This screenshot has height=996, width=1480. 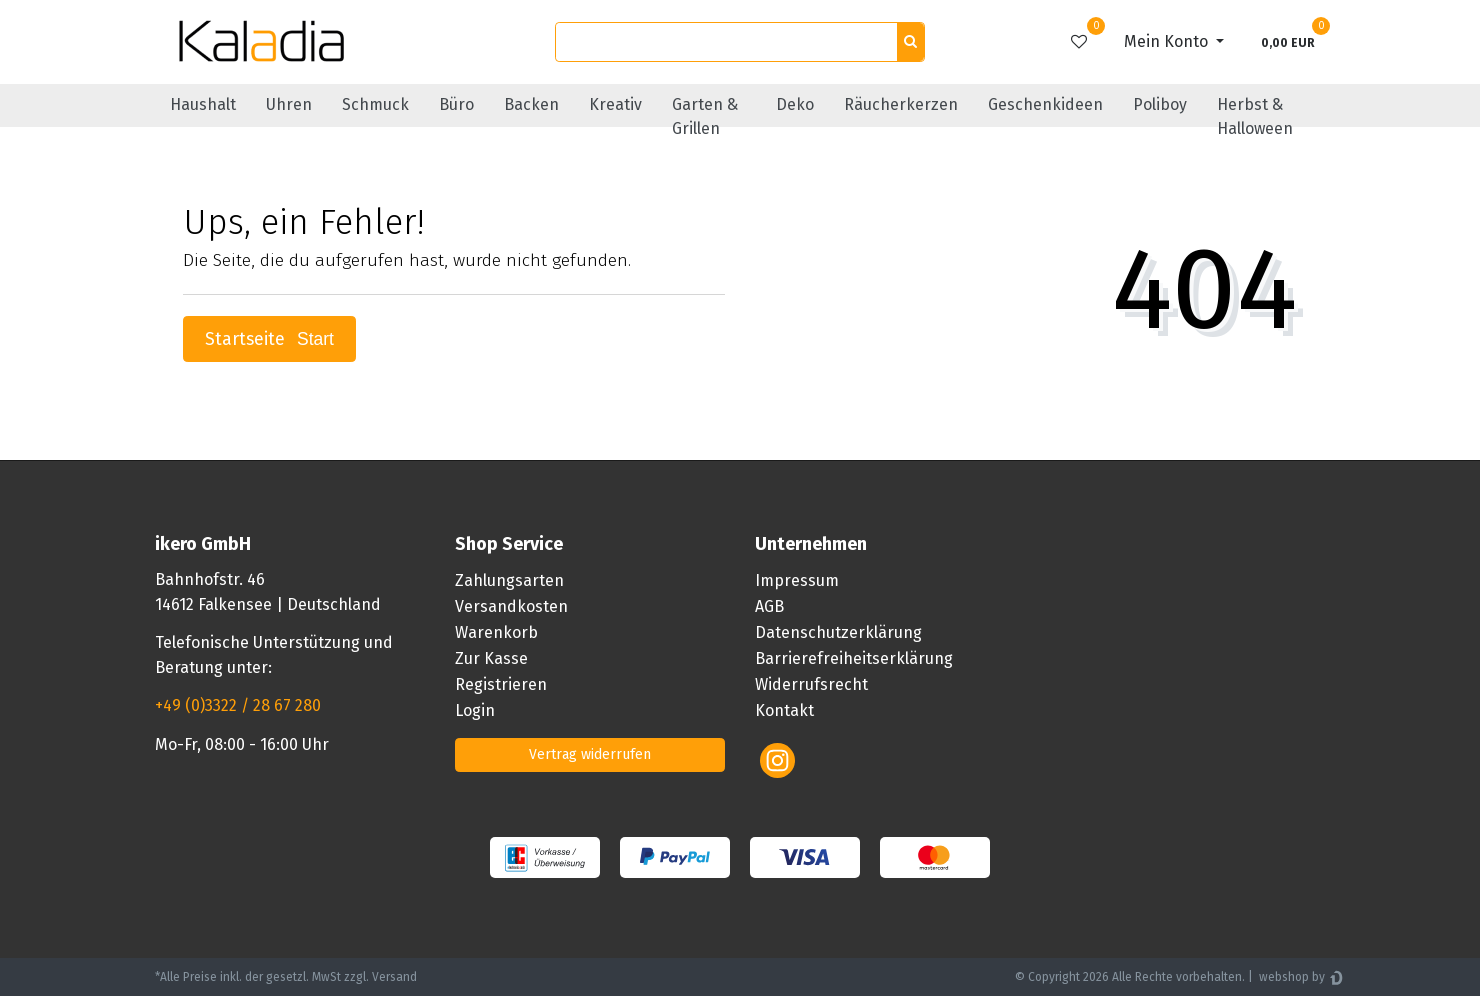 I want to click on Registrieren, so click(x=501, y=684).